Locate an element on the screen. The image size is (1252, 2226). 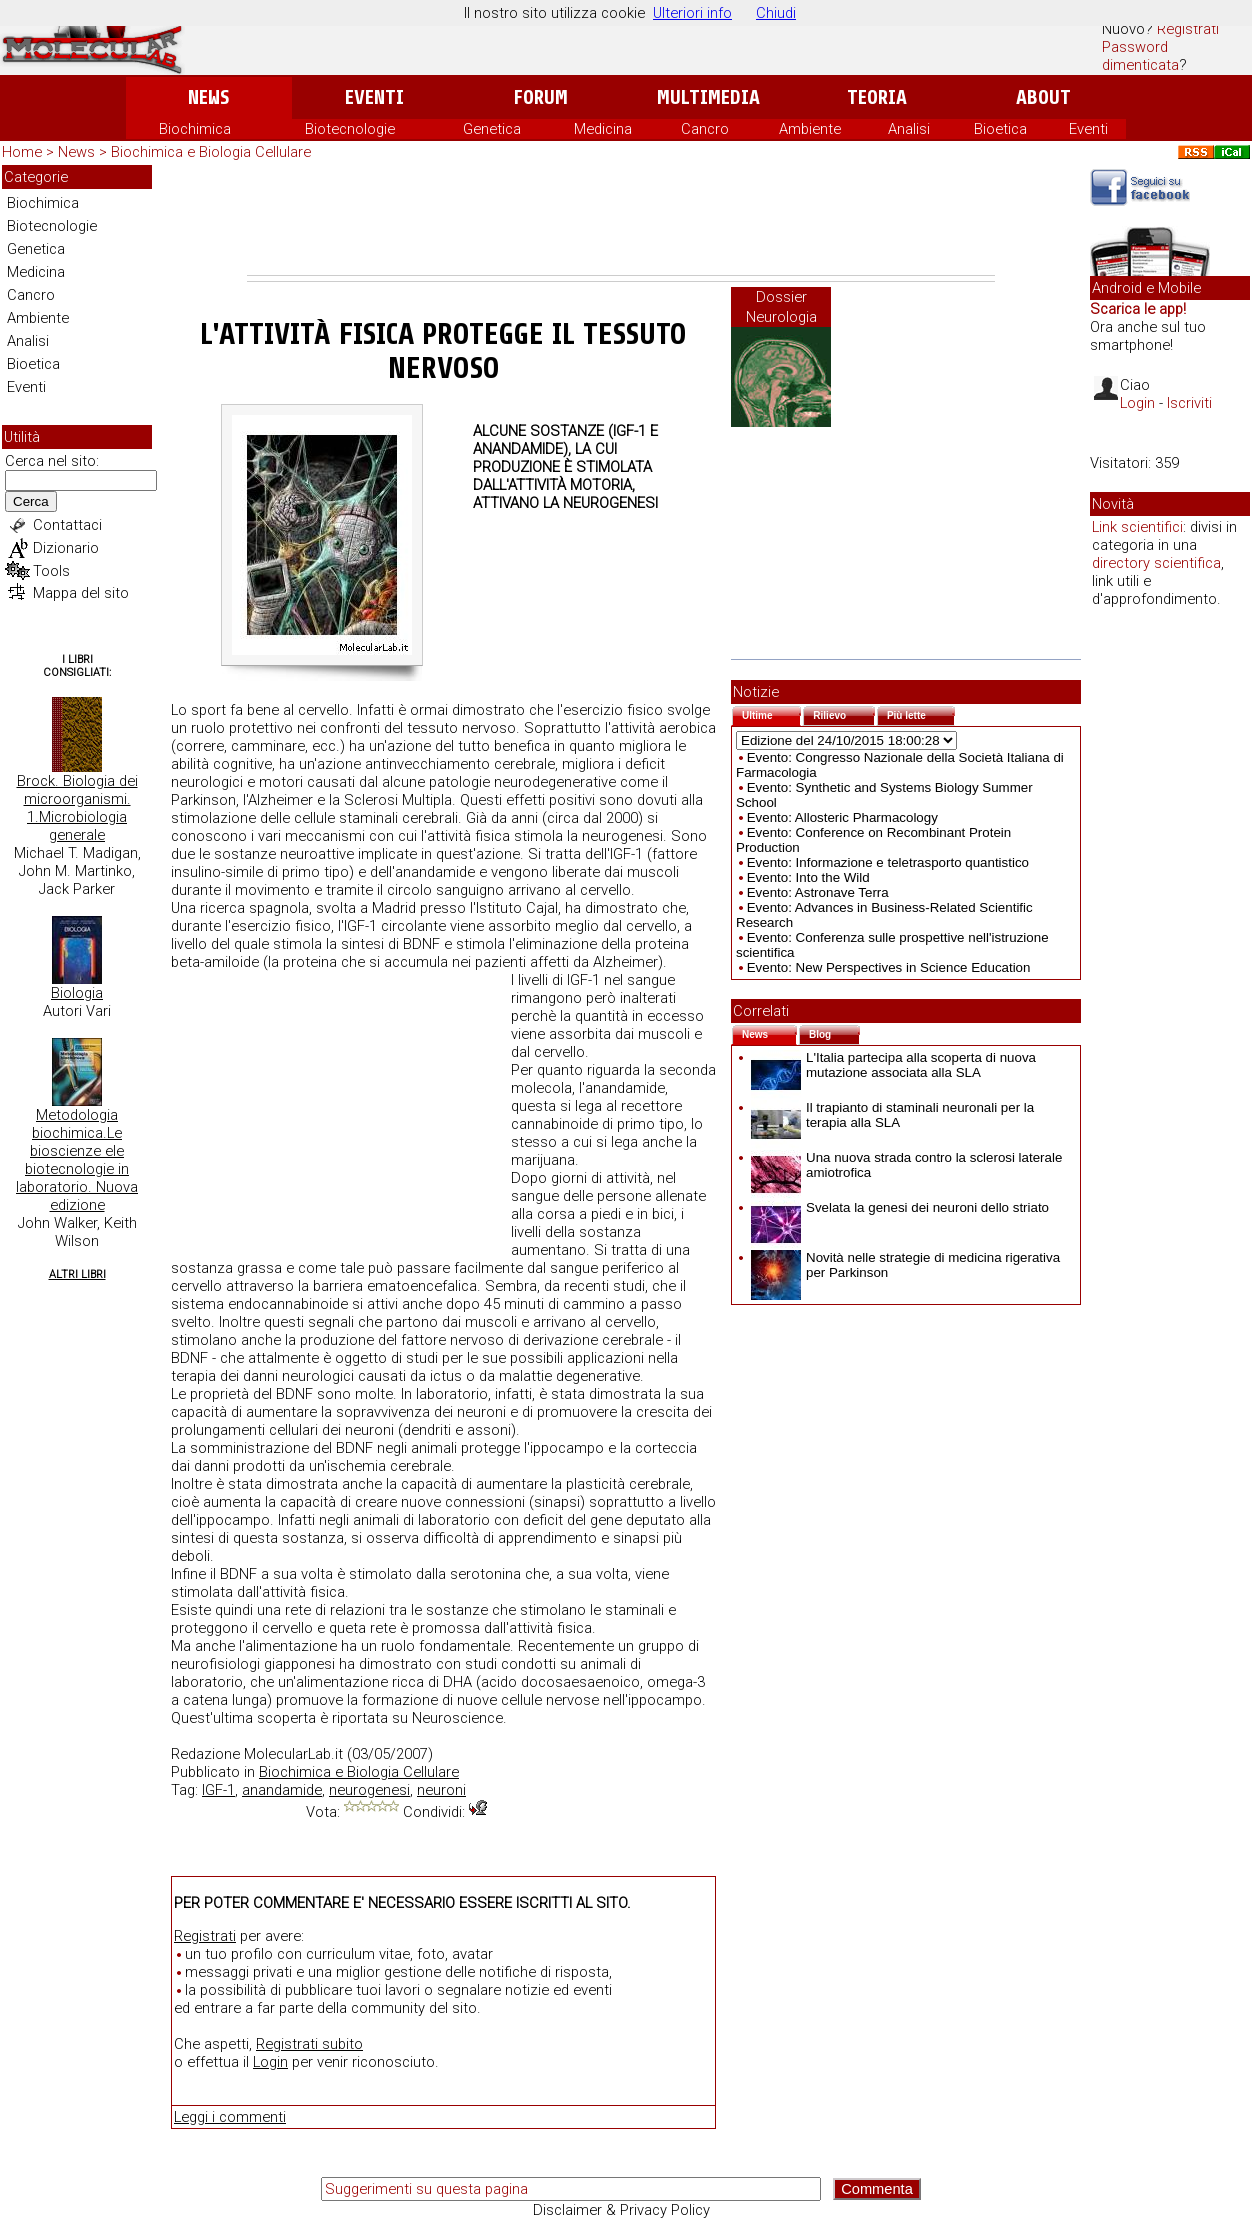
Multimedia is located at coordinates (708, 97).